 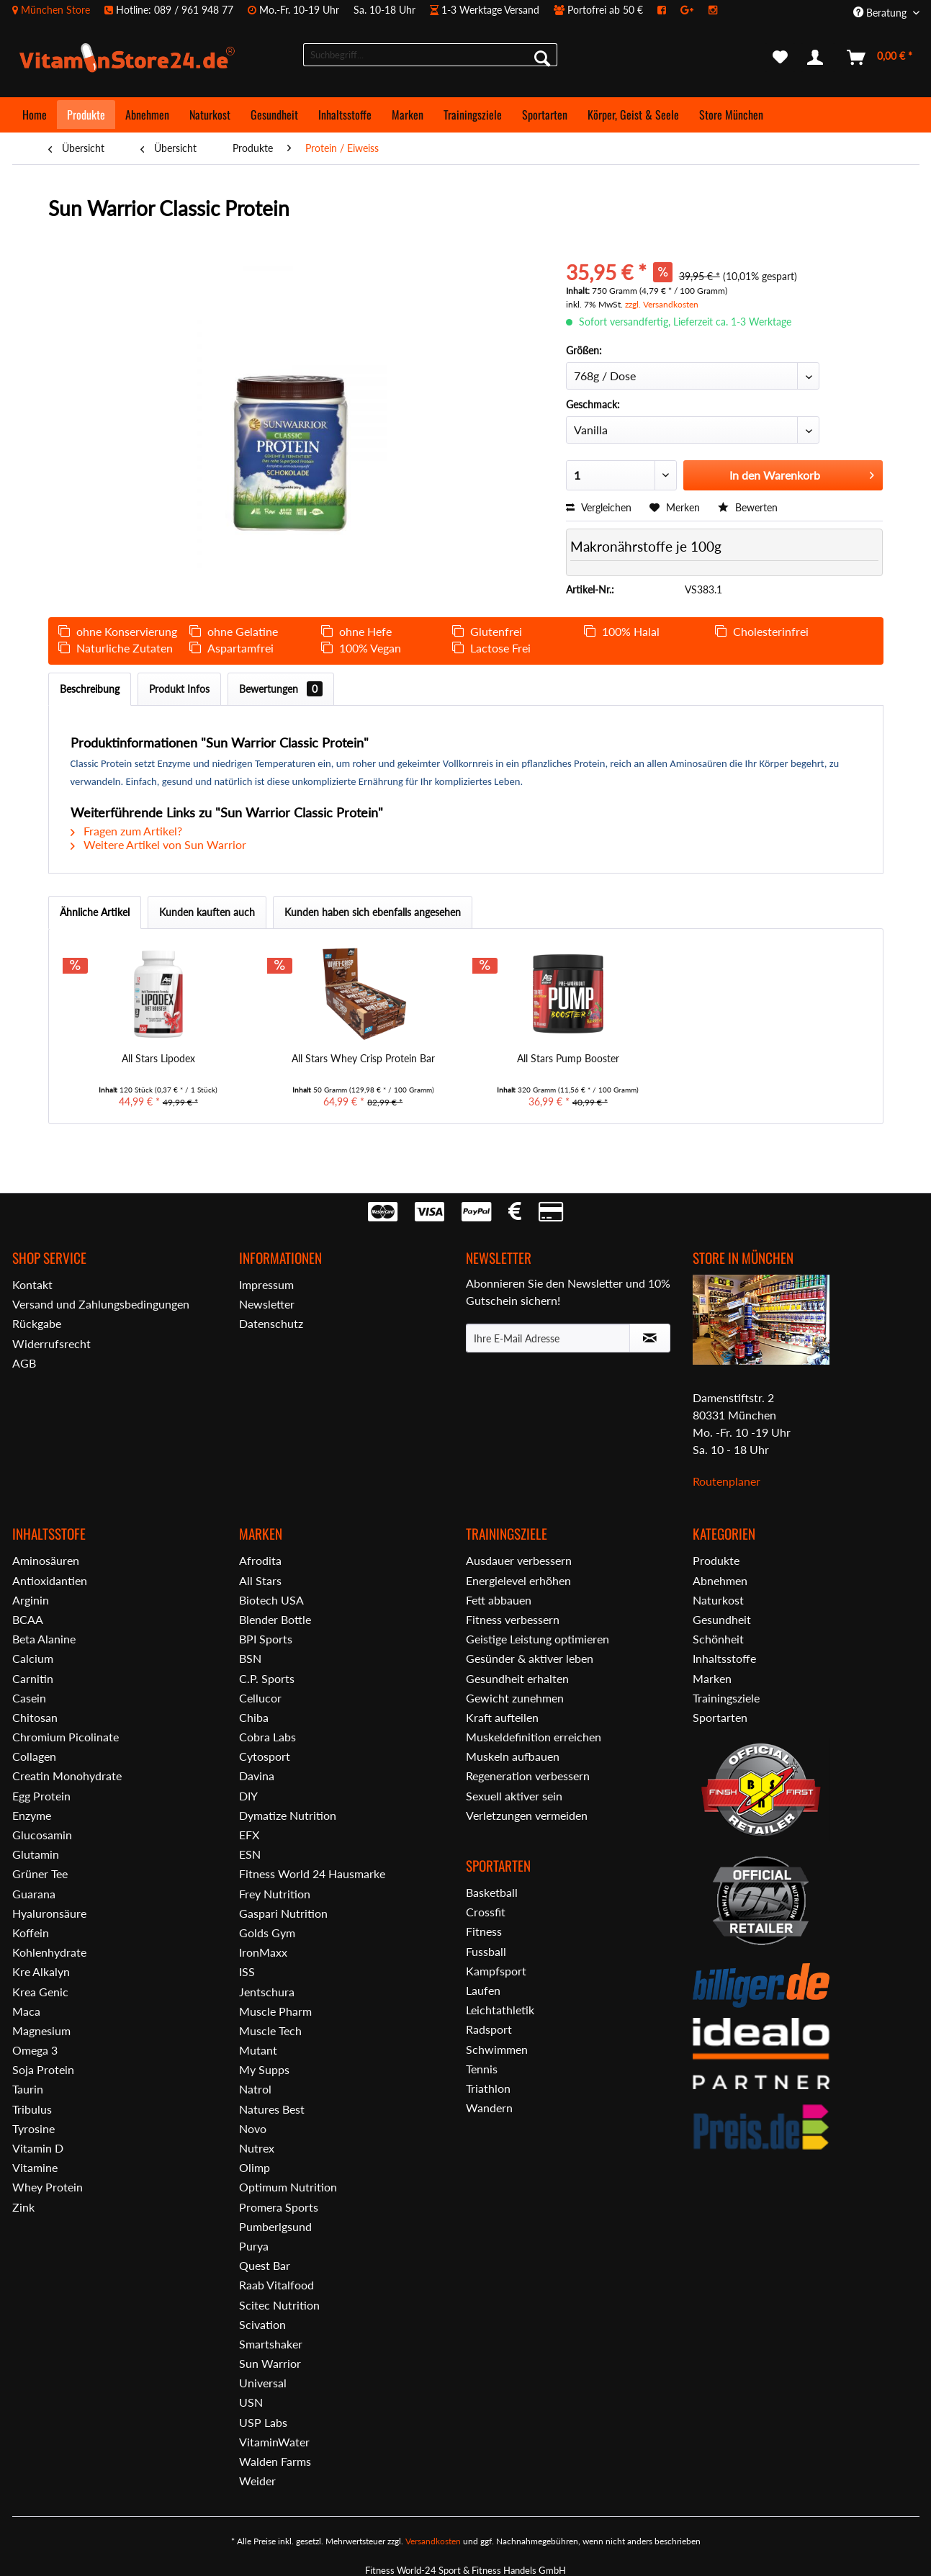 What do you see at coordinates (722, 1619) in the screenshot?
I see `Gesundheit` at bounding box center [722, 1619].